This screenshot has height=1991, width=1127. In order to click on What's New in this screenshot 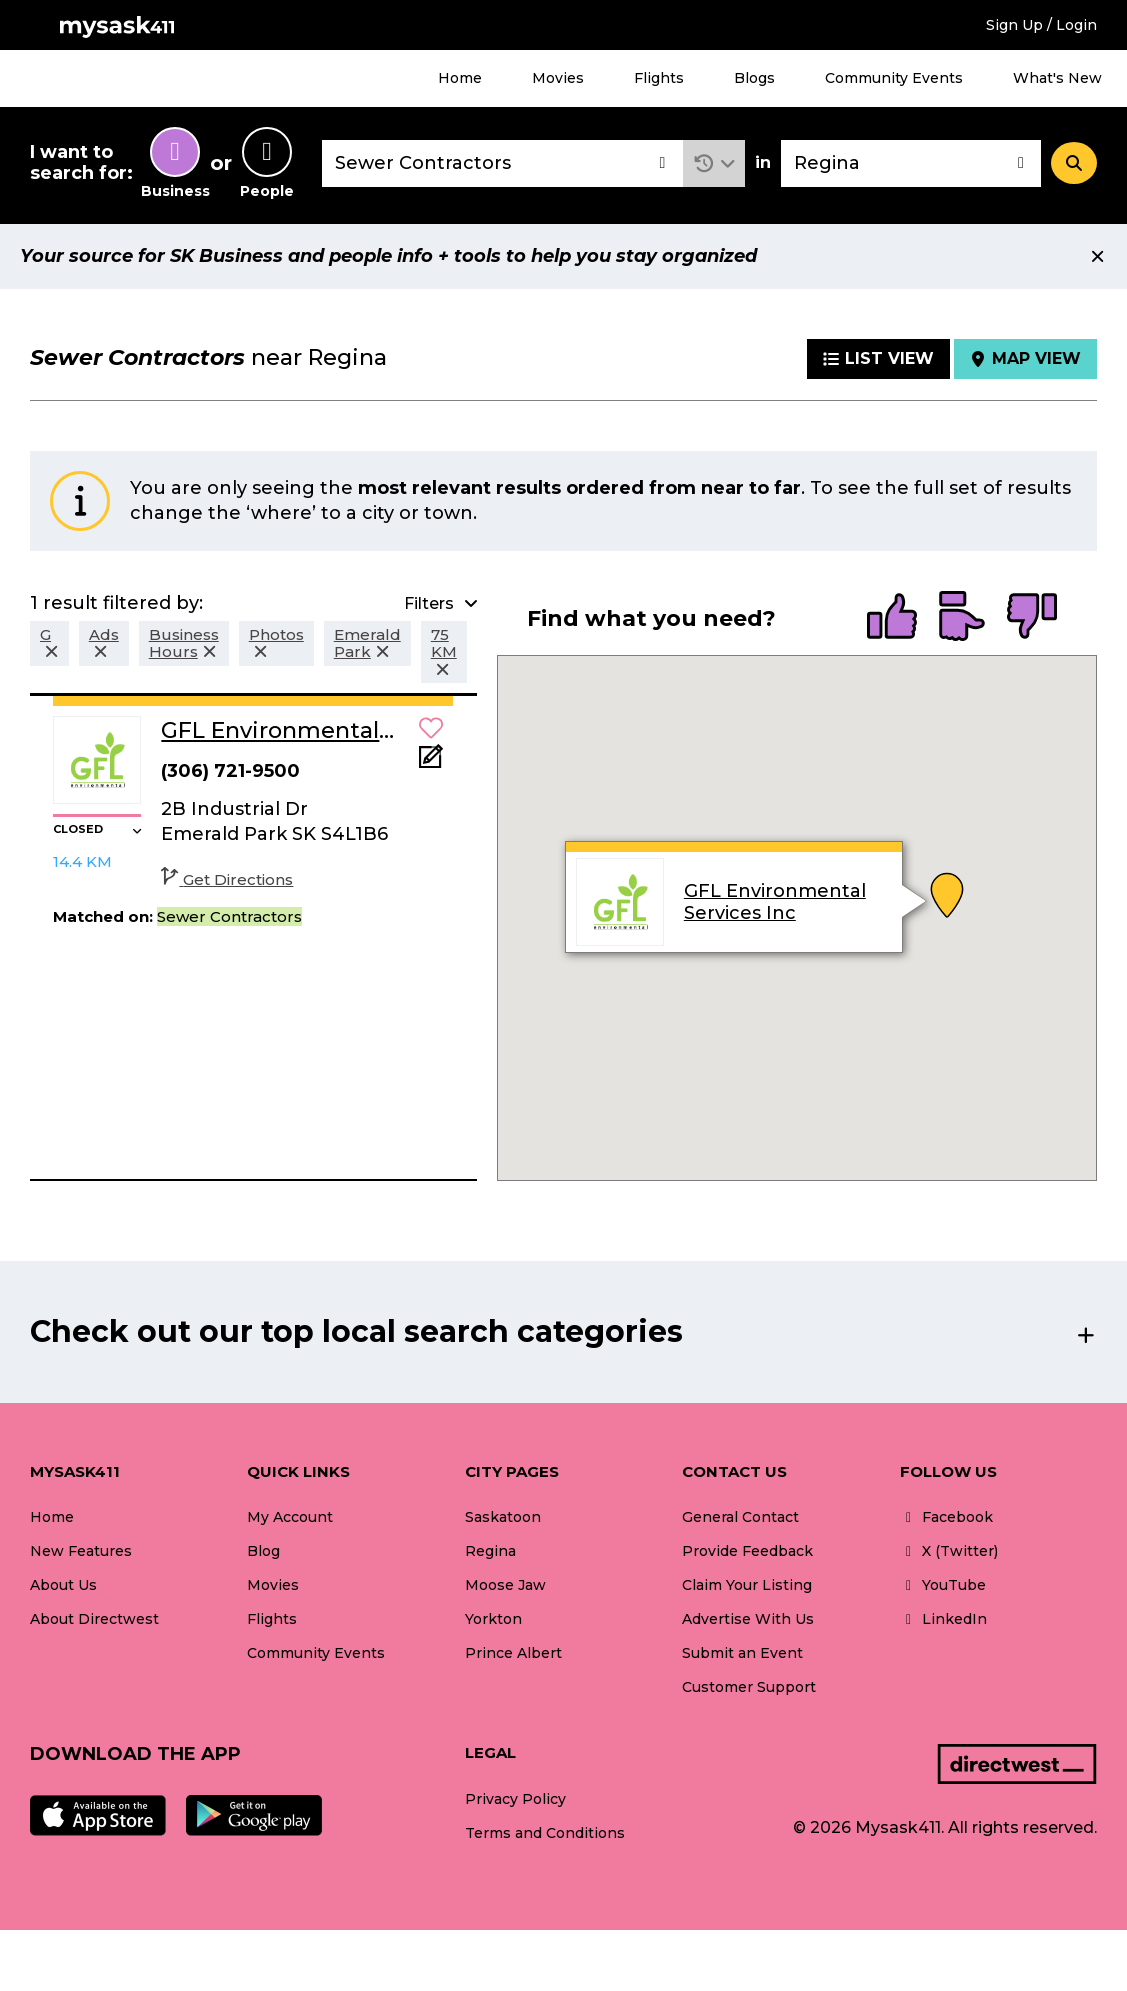, I will do `click(1057, 78)`.